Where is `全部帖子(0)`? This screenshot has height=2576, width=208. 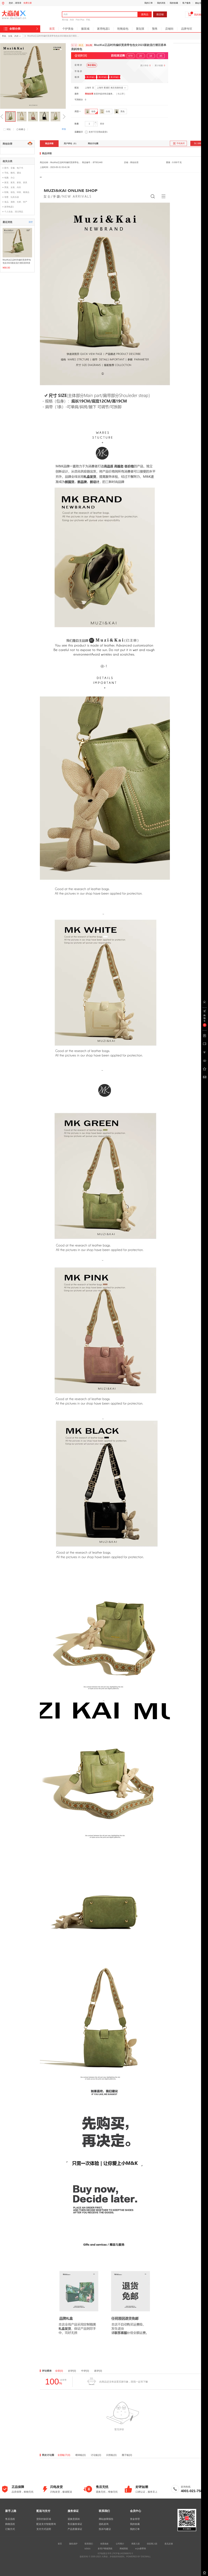
全部帖子(0) is located at coordinates (64, 2455).